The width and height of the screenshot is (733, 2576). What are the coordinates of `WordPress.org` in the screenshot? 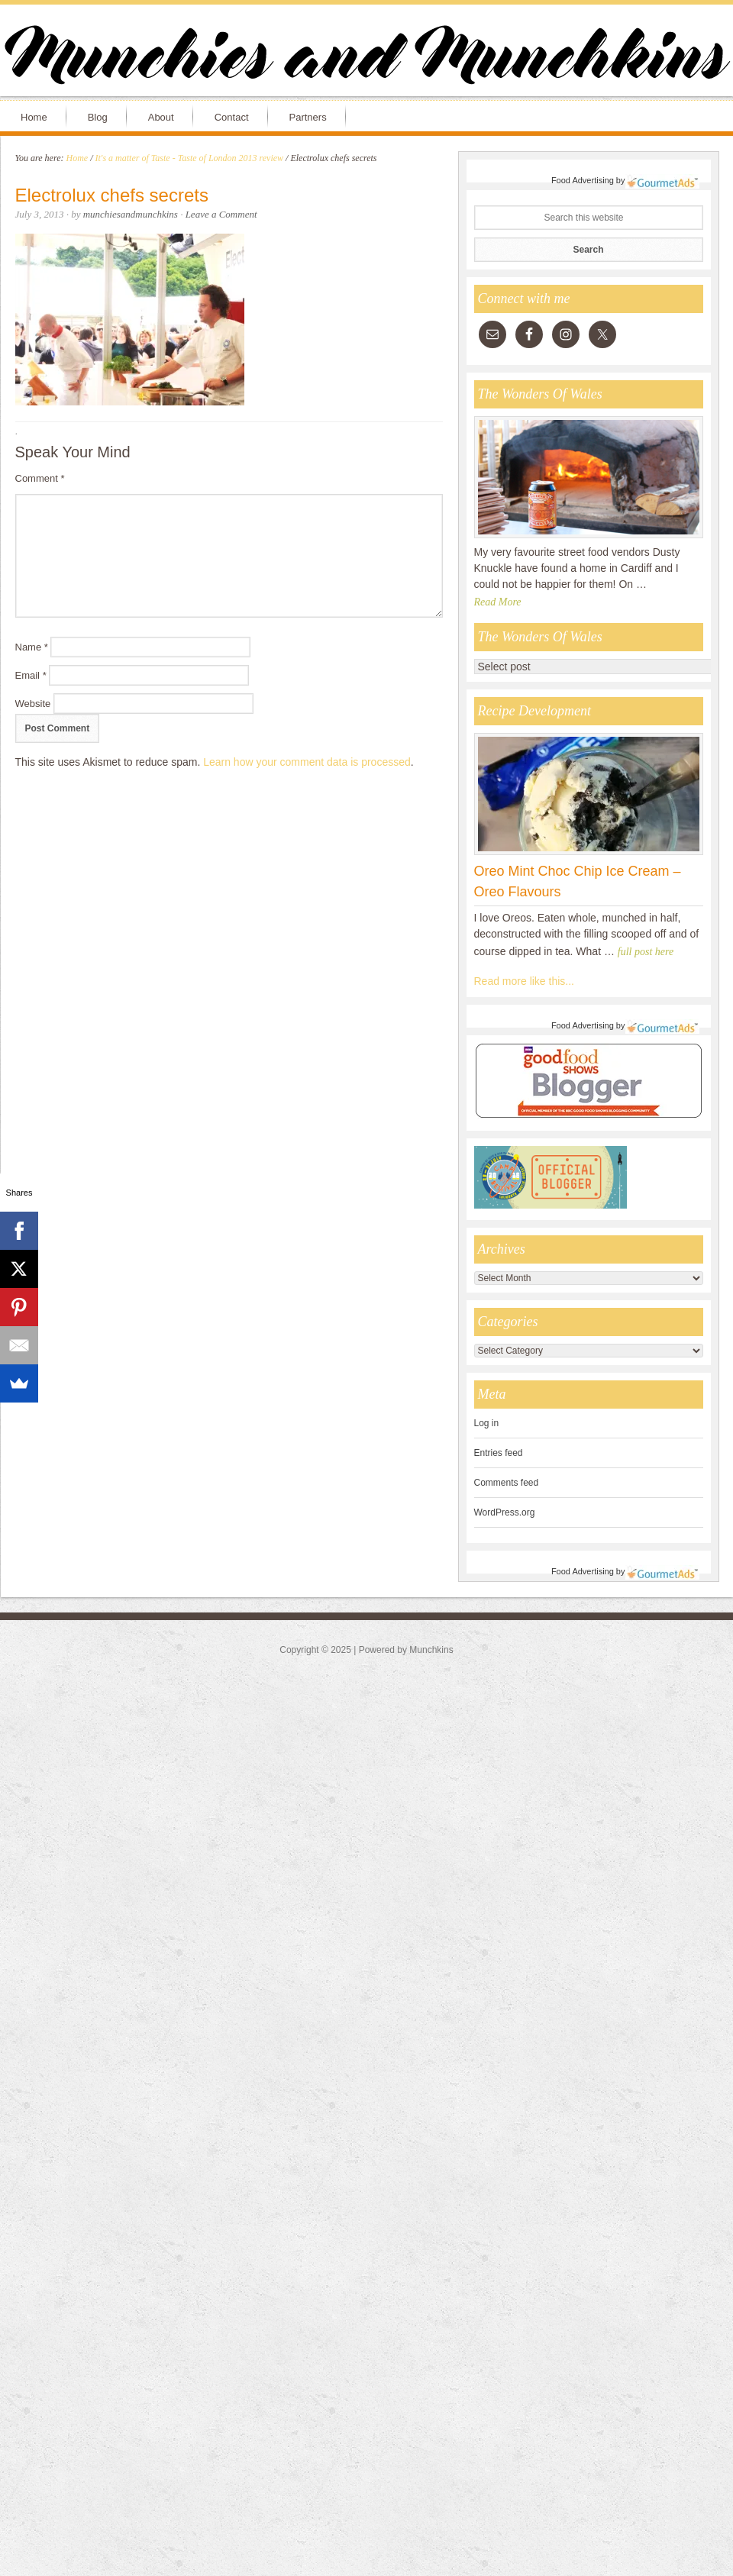 It's located at (504, 1512).